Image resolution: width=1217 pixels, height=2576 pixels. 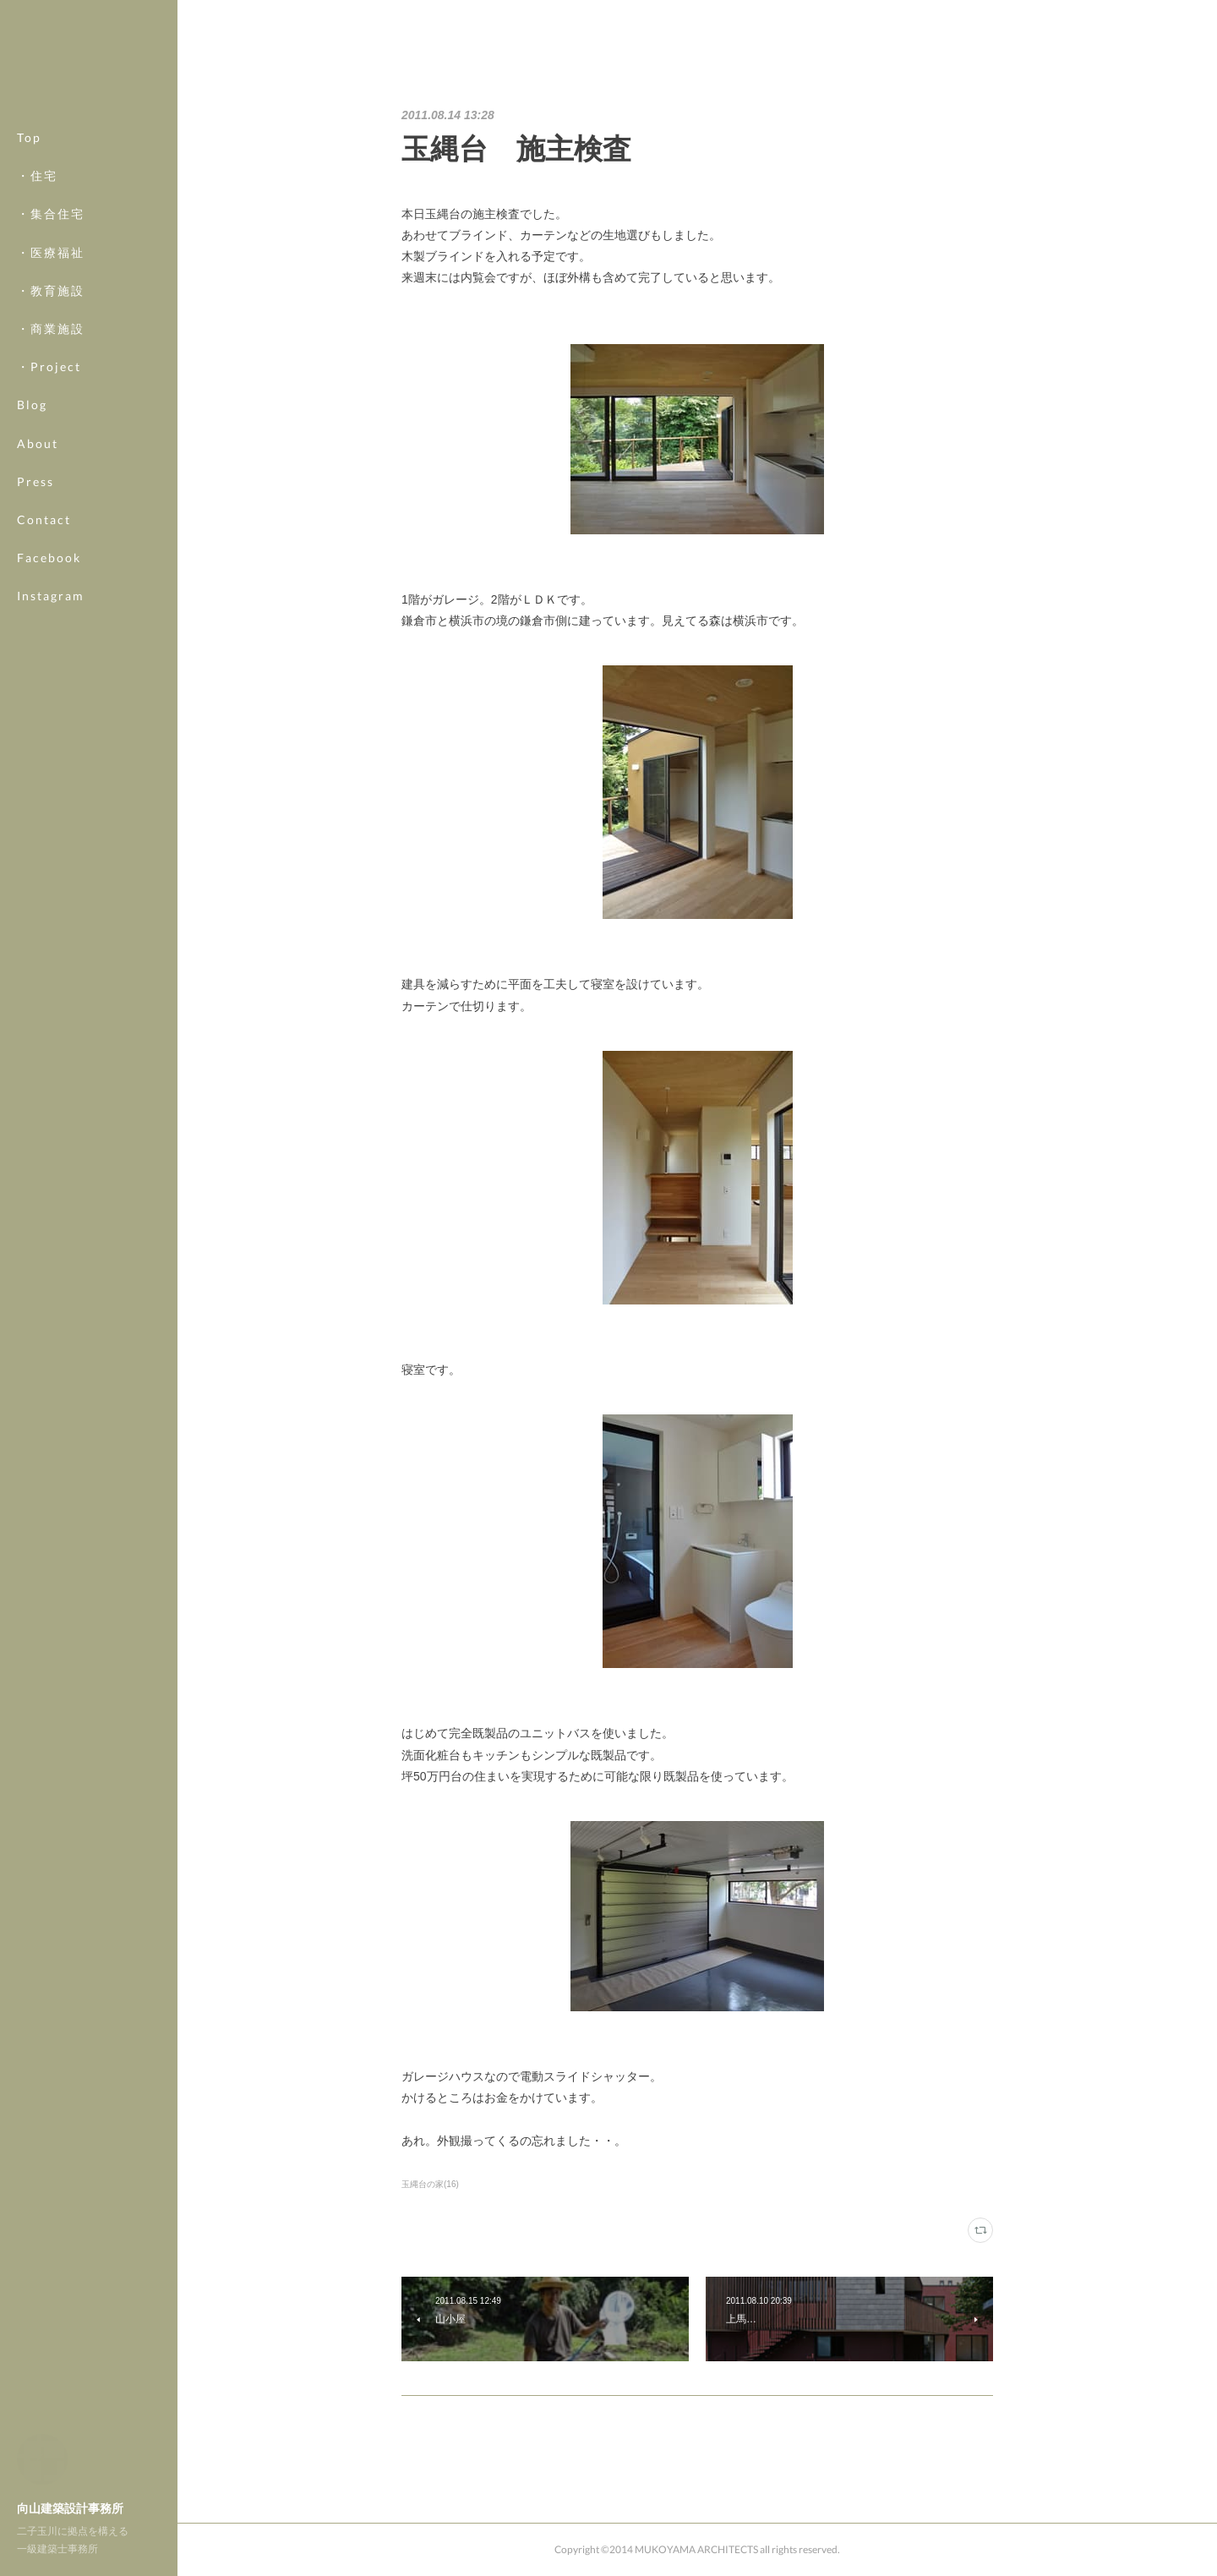 I want to click on Press, so click(x=35, y=481).